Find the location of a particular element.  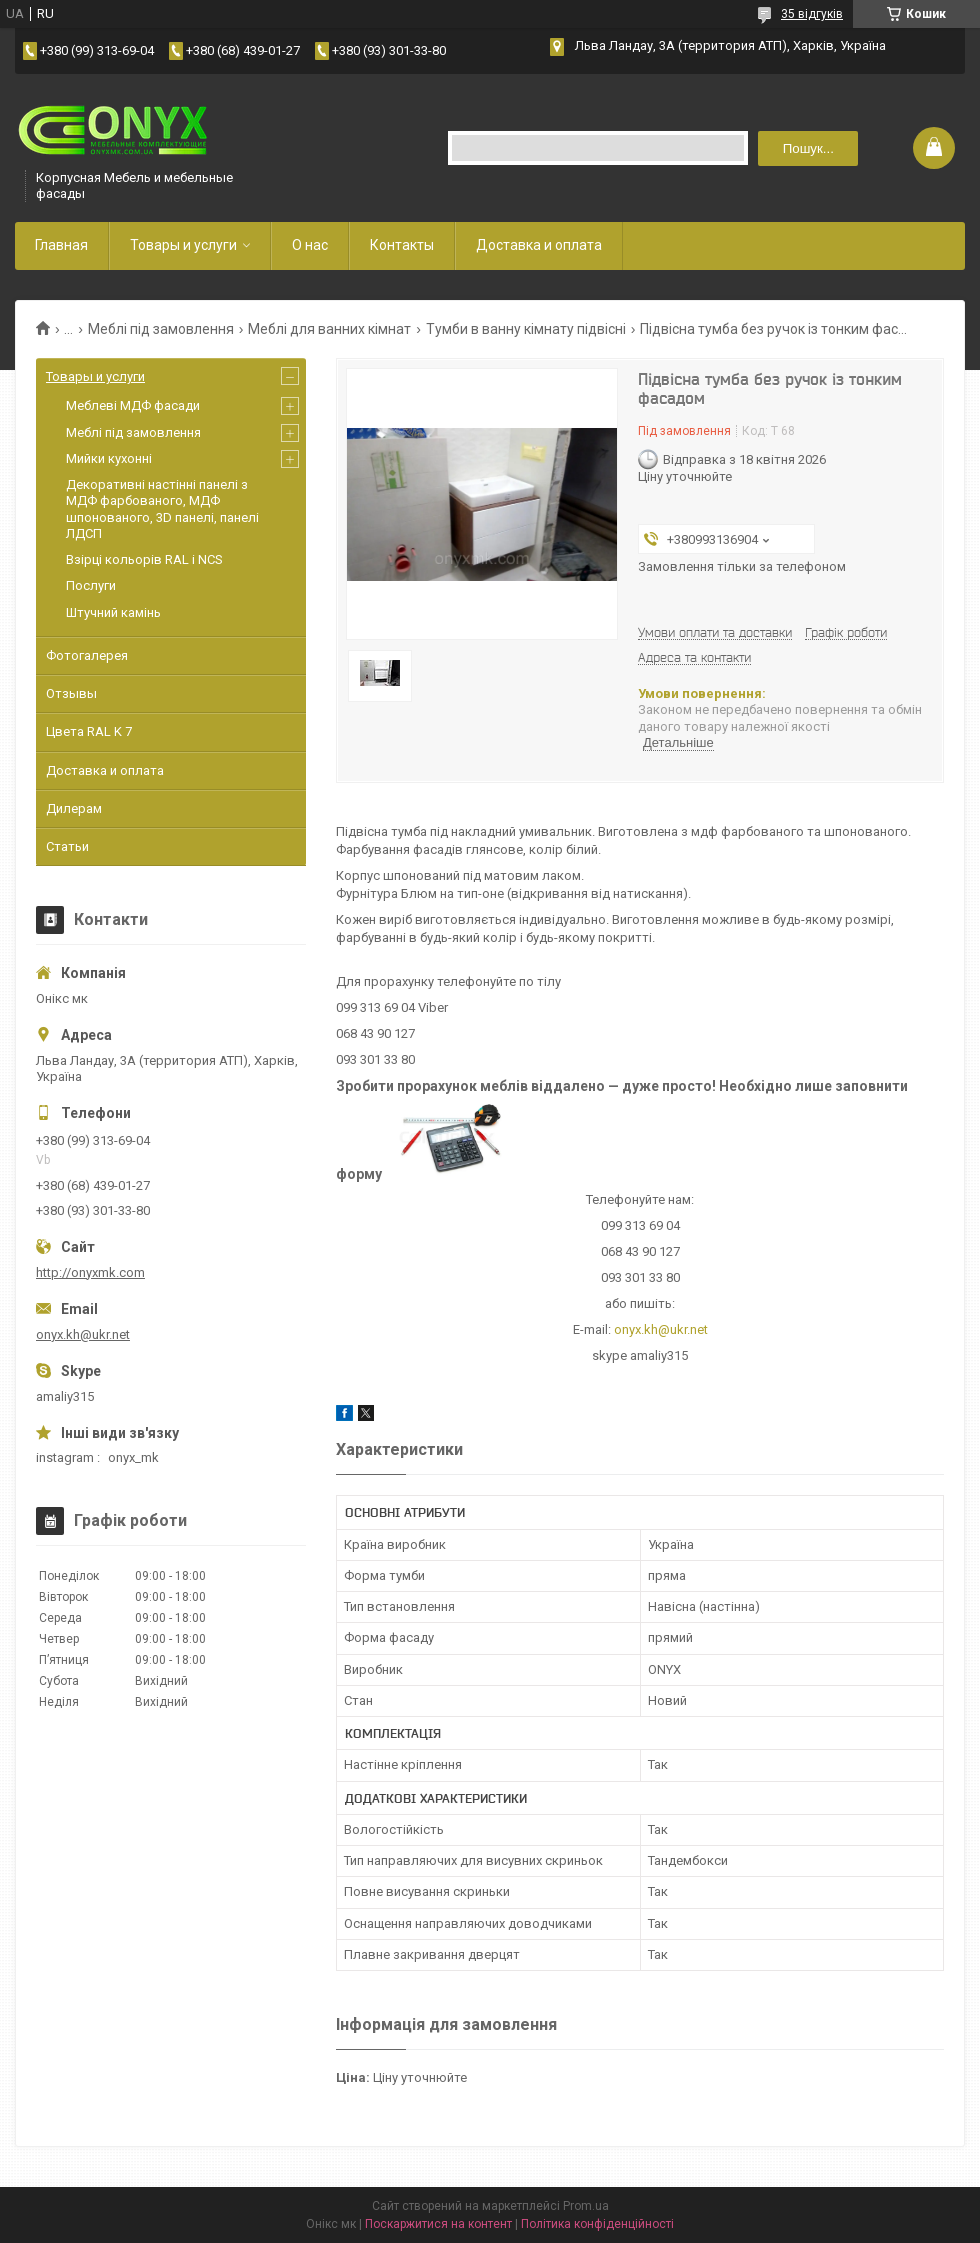

Штучний камінь is located at coordinates (113, 612).